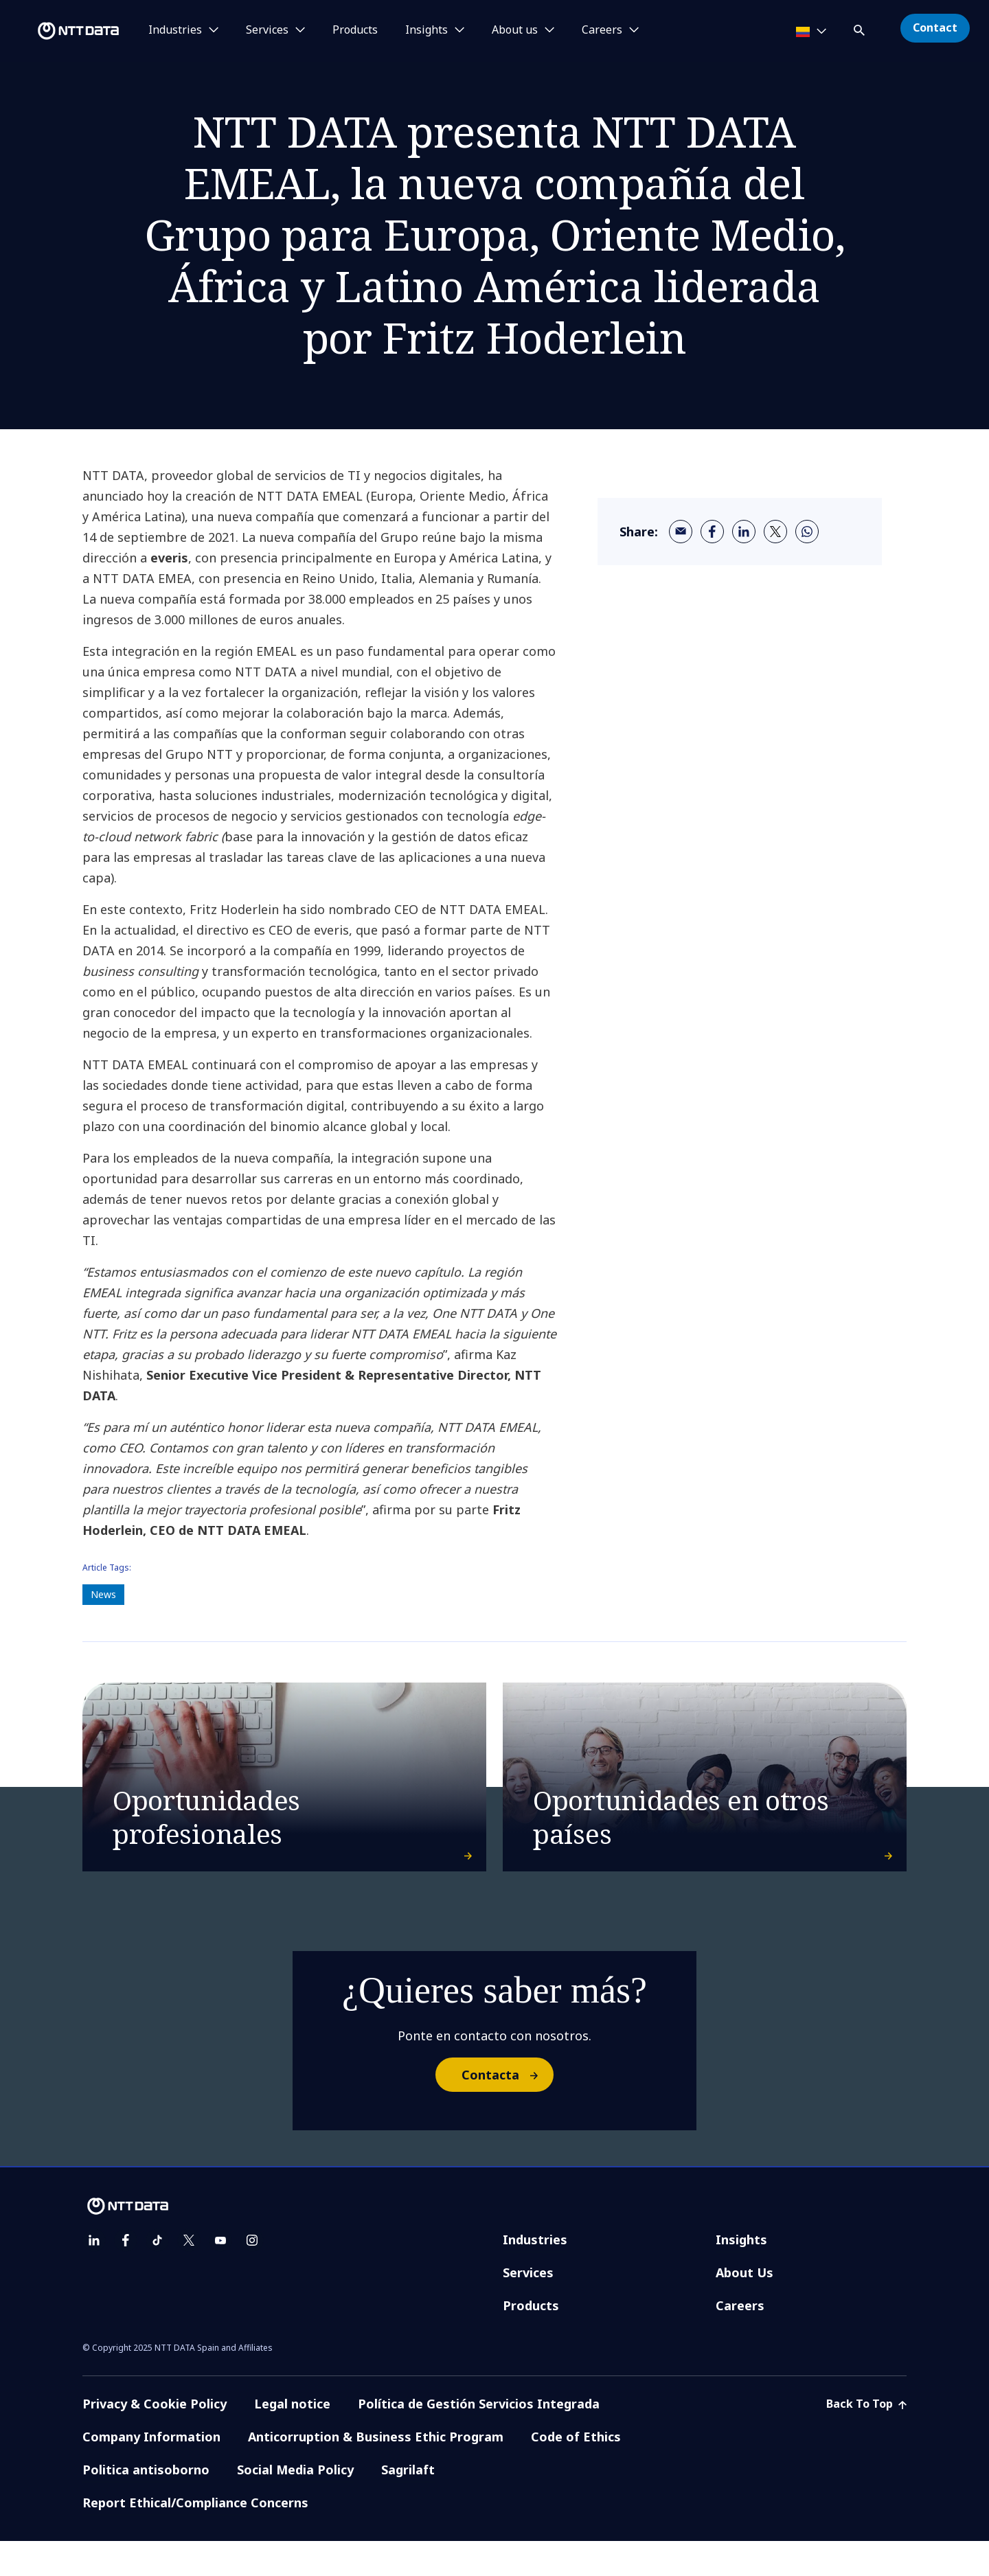 This screenshot has height=2576, width=989. What do you see at coordinates (426, 30) in the screenshot?
I see `Insights [button]` at bounding box center [426, 30].